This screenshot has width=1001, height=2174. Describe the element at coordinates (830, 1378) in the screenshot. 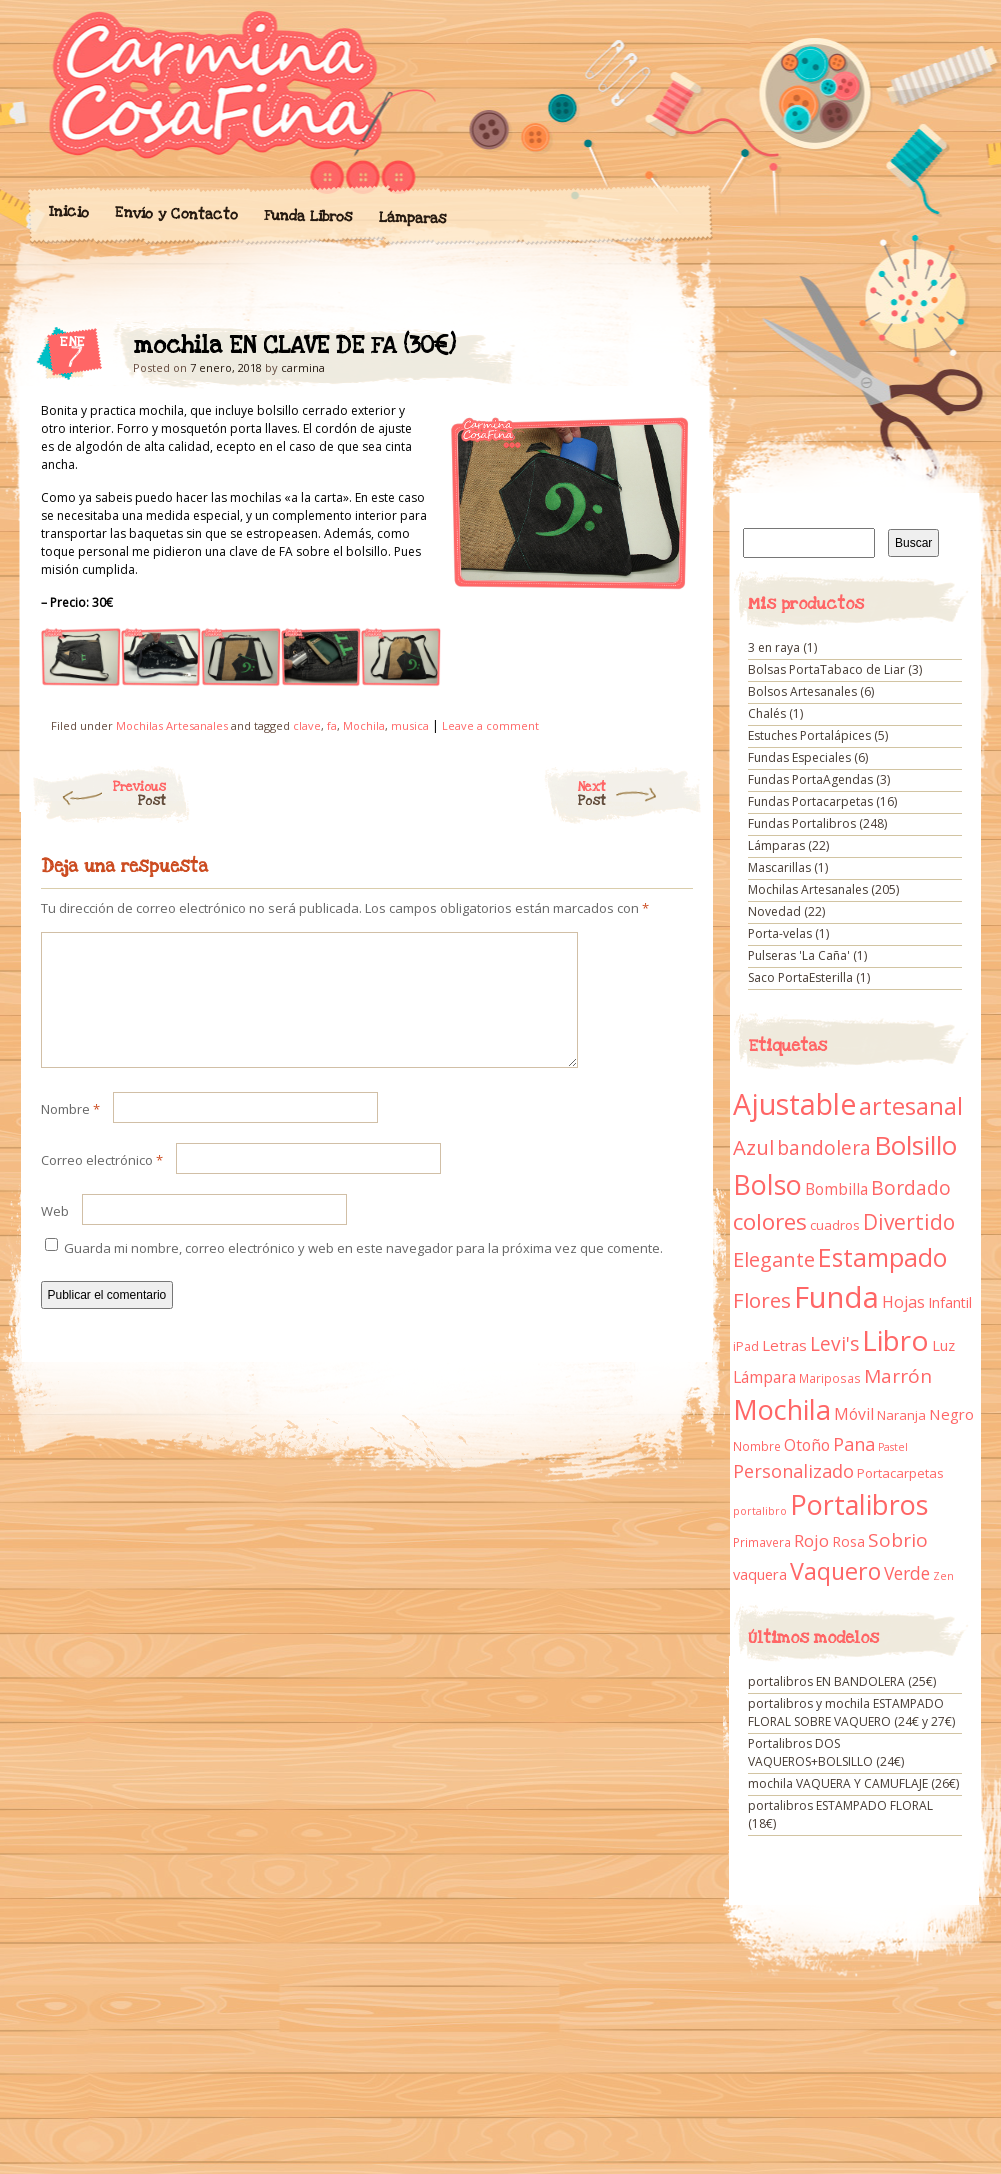

I see `Mariposas [Mariposas (9 elementos)]` at that location.